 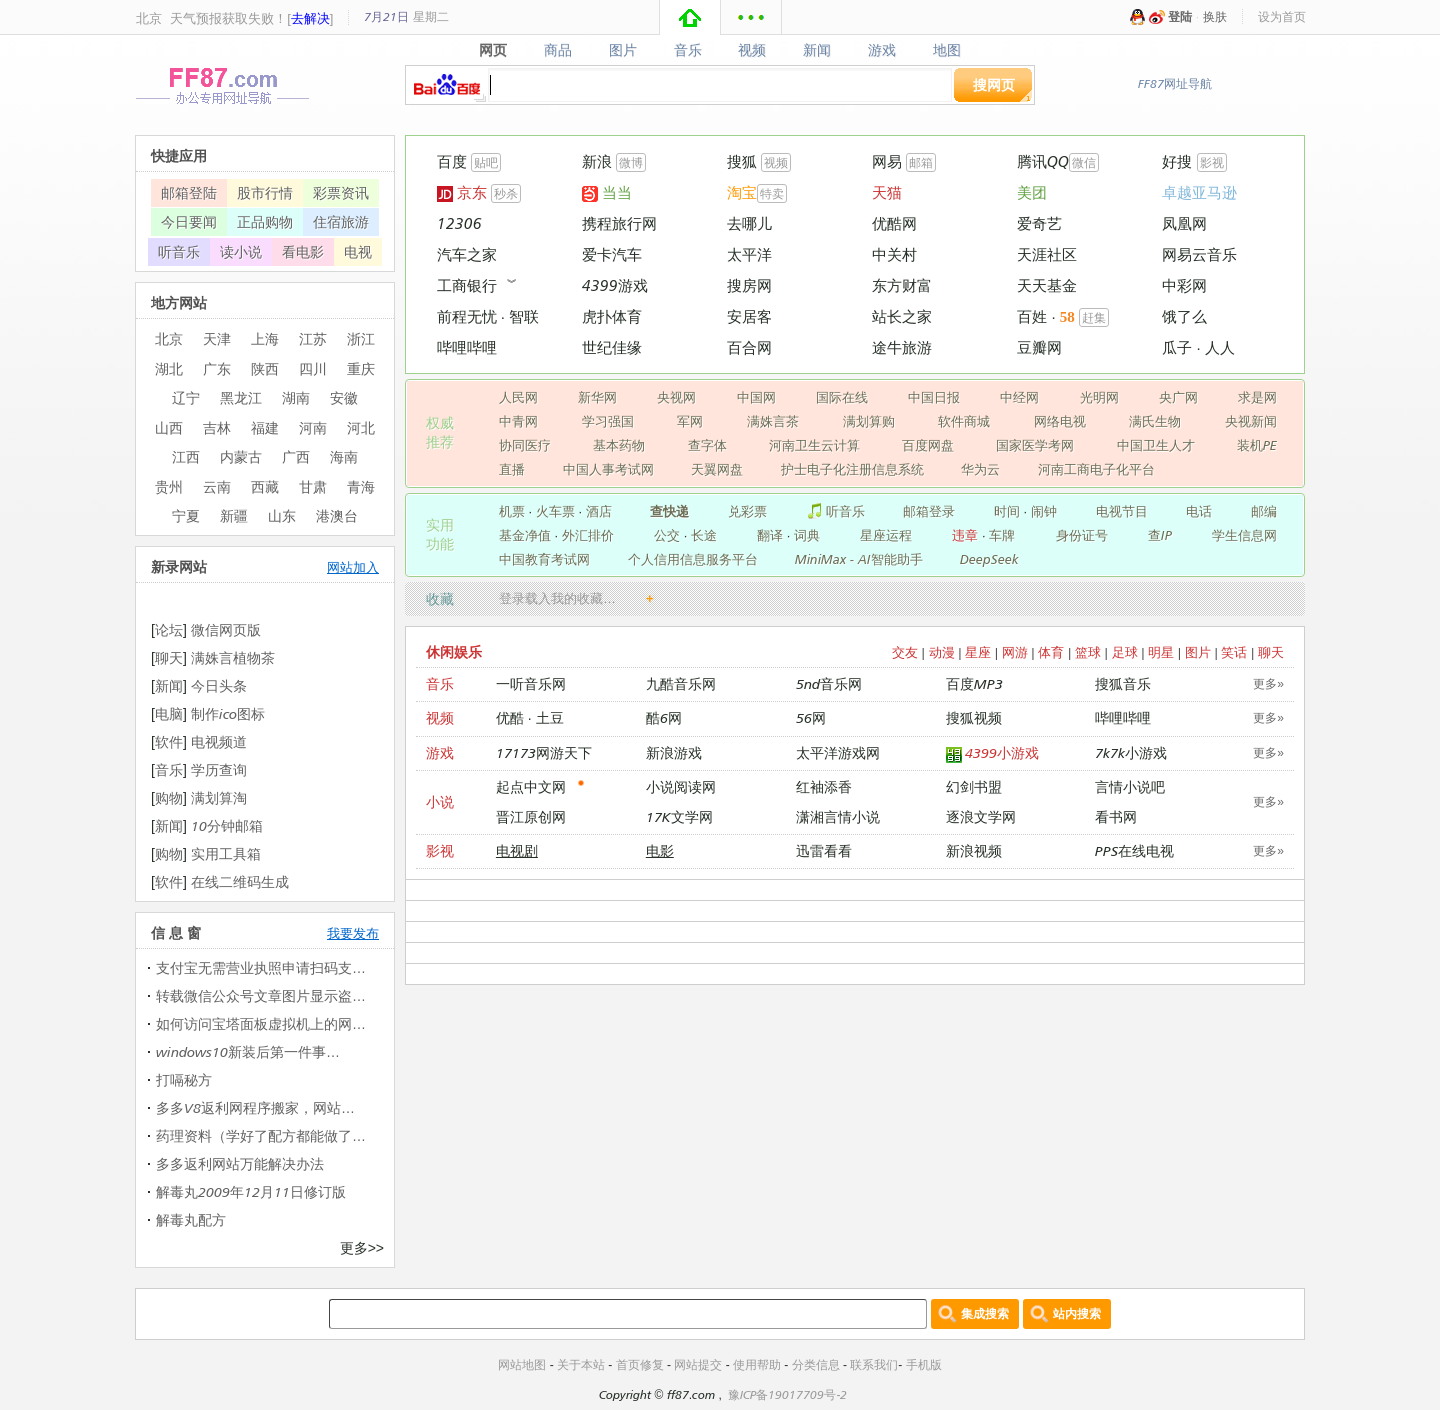 I want to click on 电脑, so click(x=169, y=713).